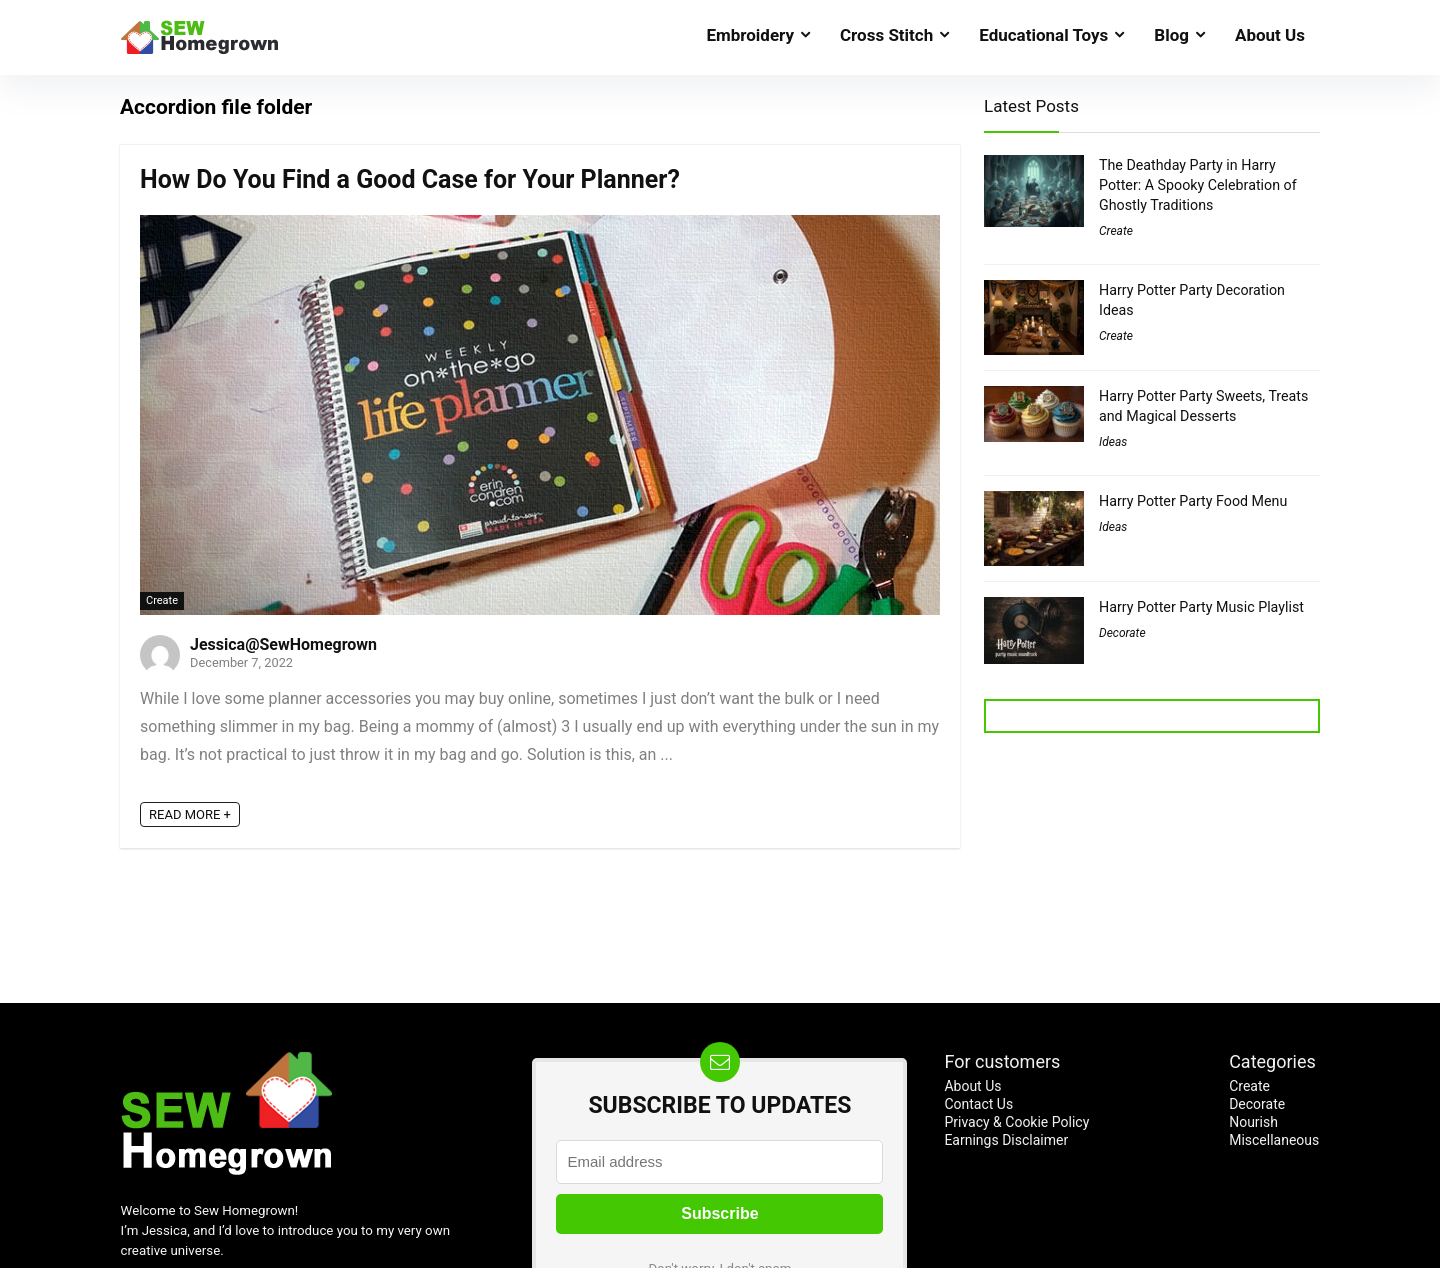 The height and width of the screenshot is (1268, 1440). Describe the element at coordinates (1113, 442) in the screenshot. I see `Ideas` at that location.